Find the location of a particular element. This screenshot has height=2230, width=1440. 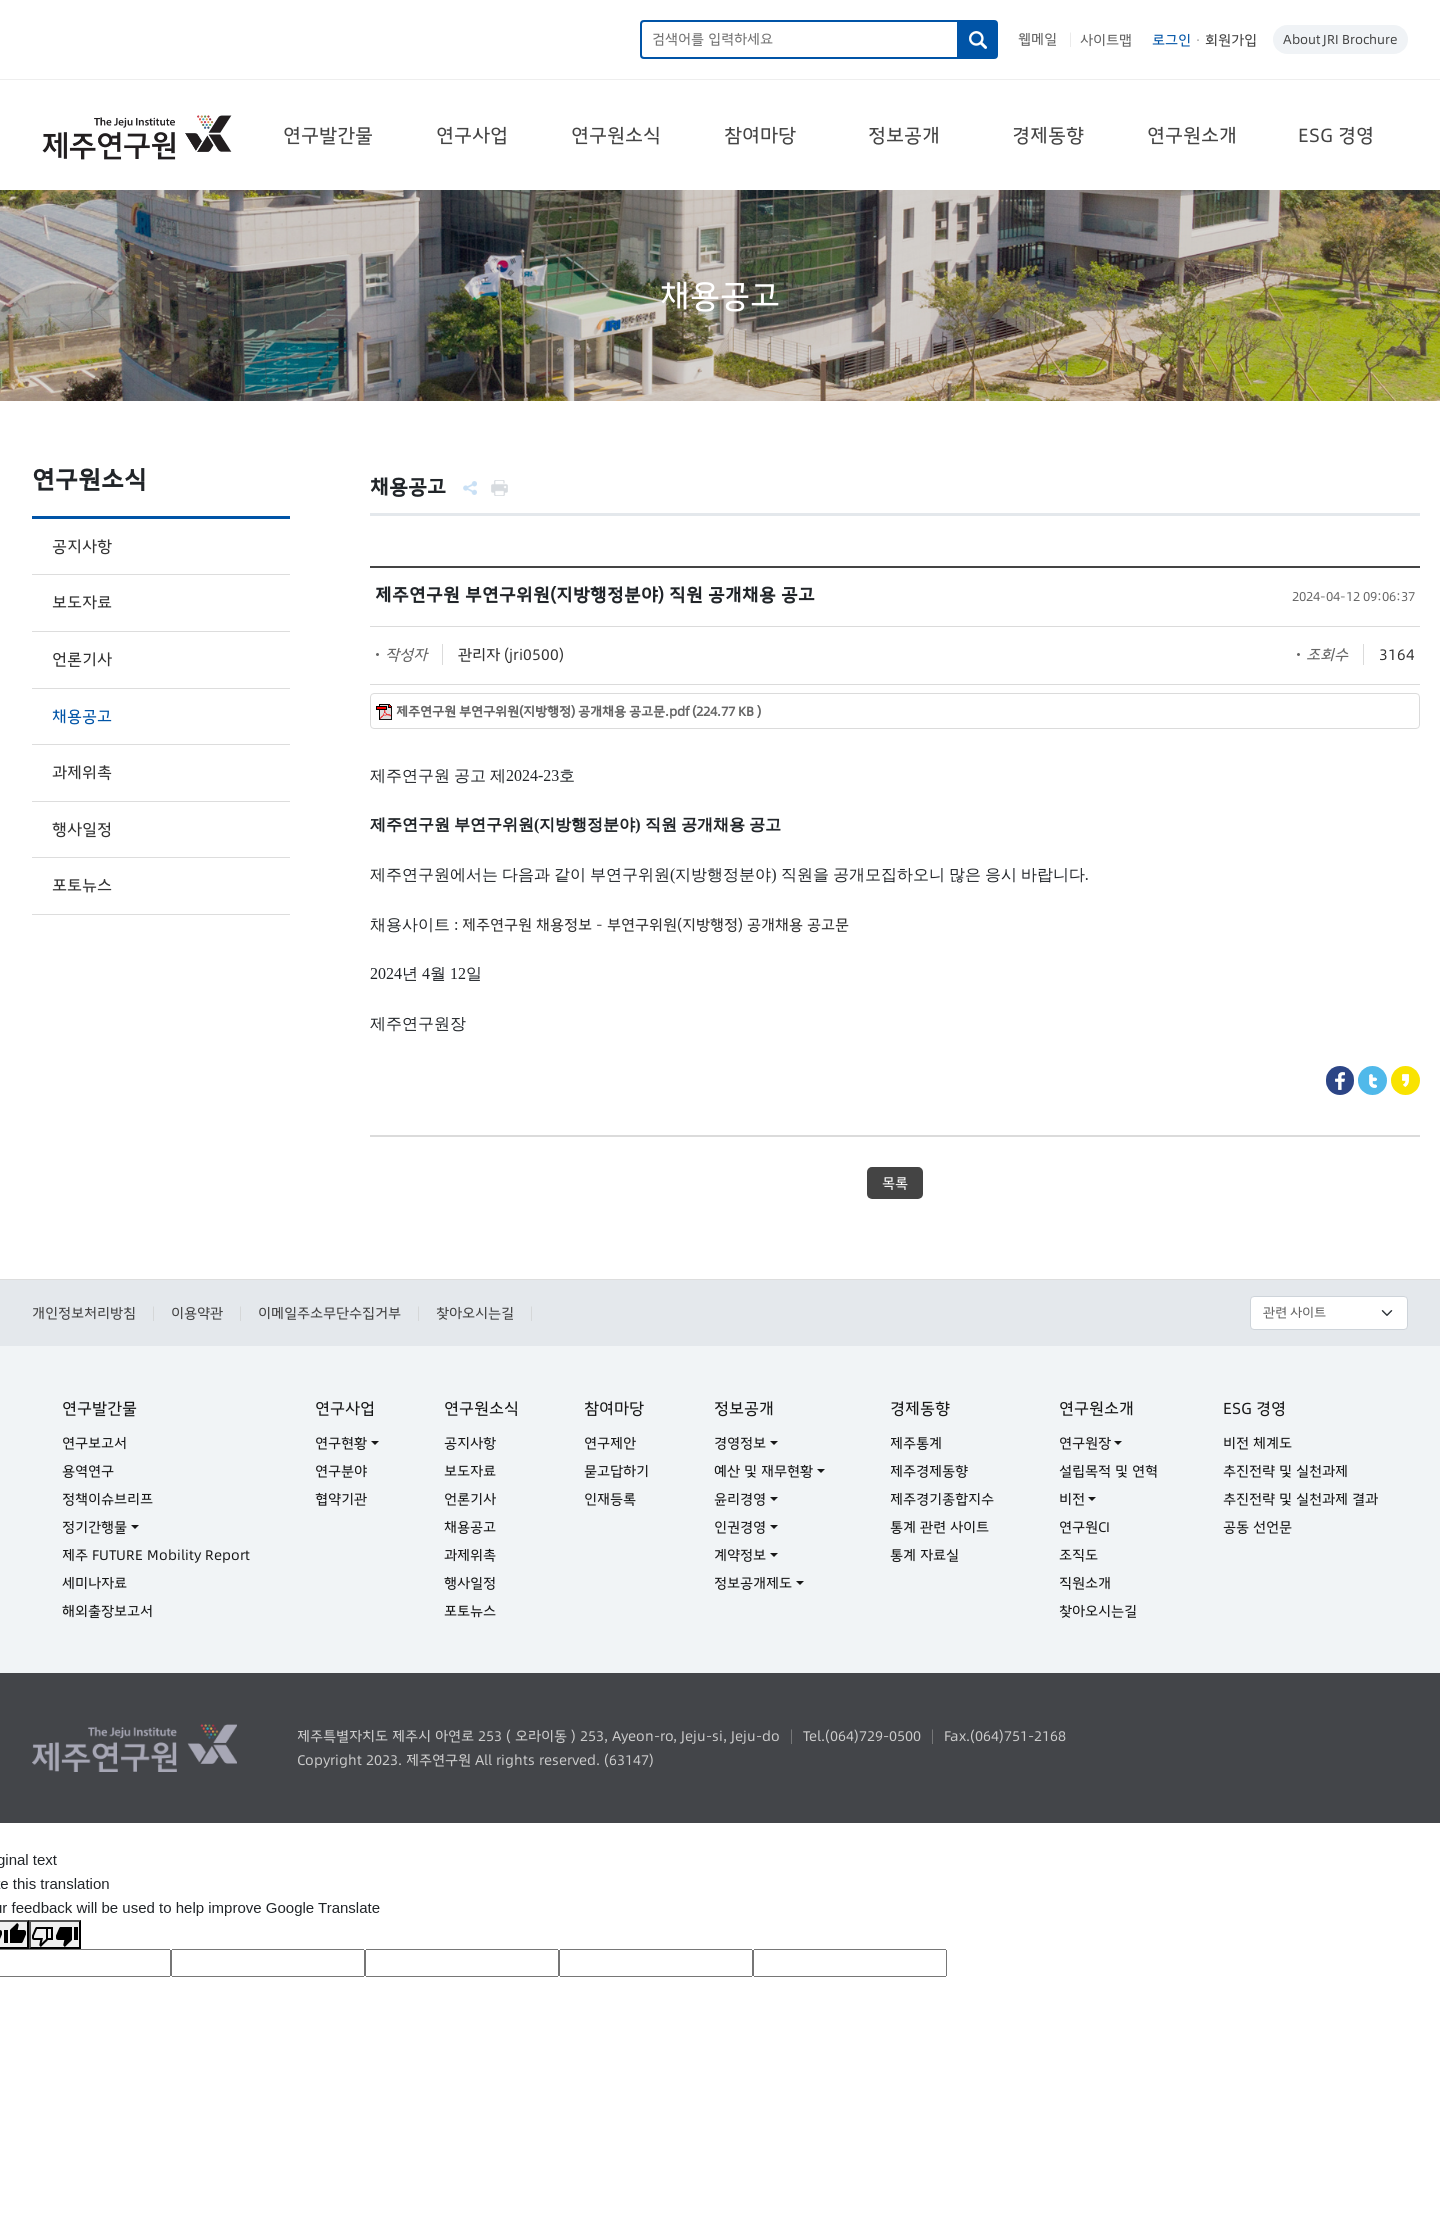

연구현황 [button] is located at coordinates (341, 1443).